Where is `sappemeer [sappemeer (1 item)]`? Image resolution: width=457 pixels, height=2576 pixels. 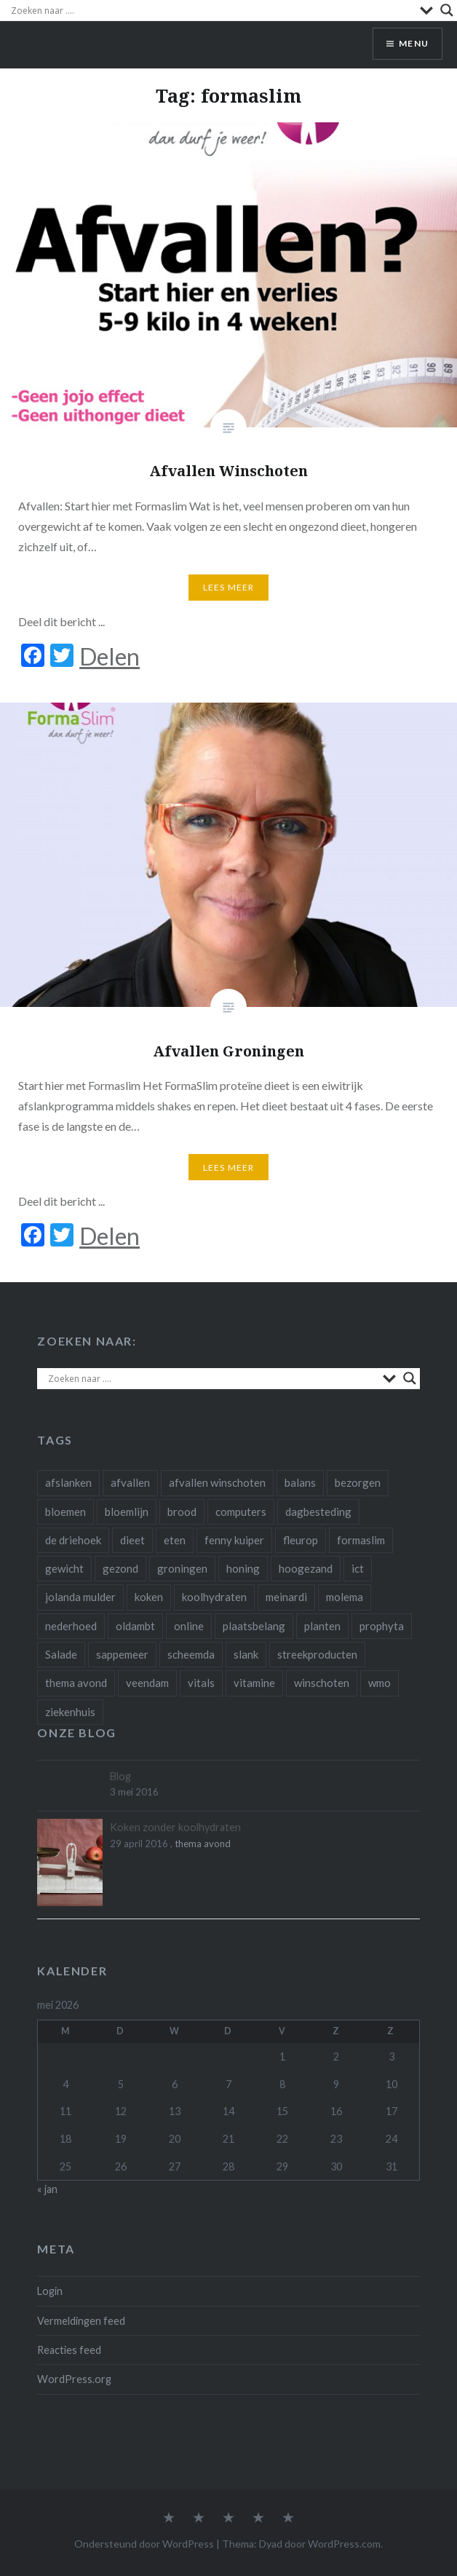
sappemeer [sappemeer (1 item)] is located at coordinates (122, 1654).